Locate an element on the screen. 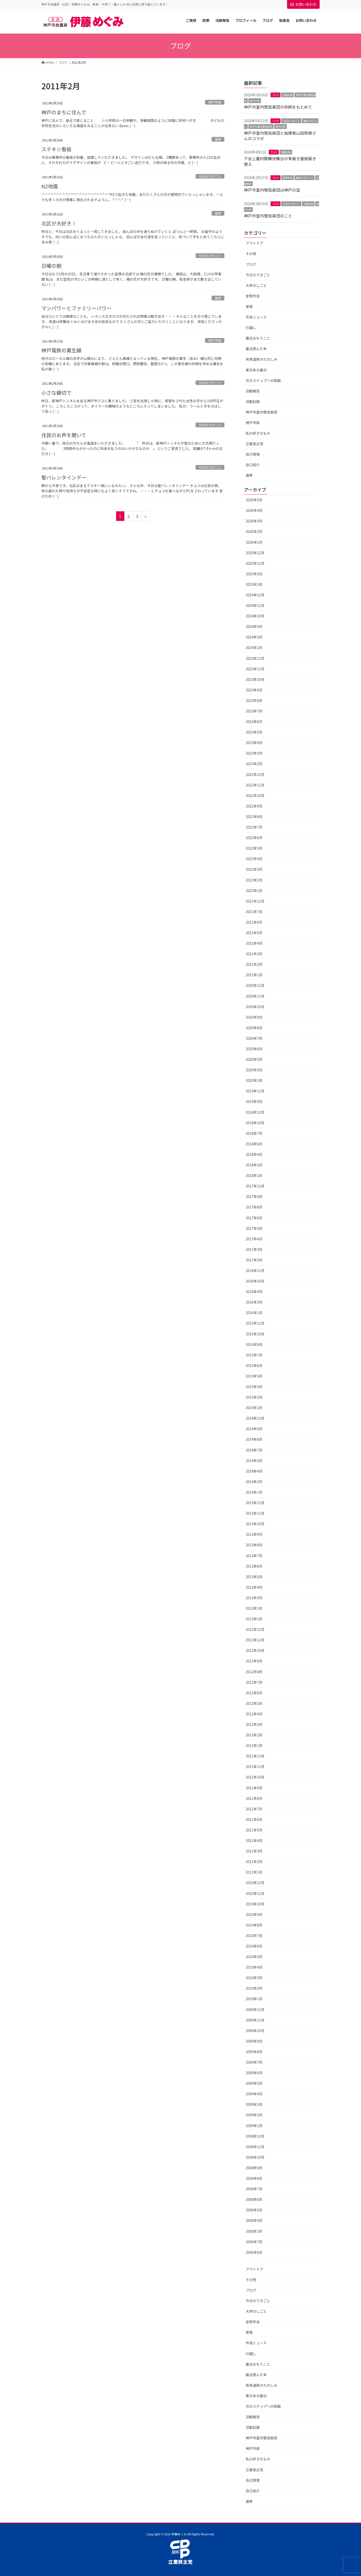  定例市会 is located at coordinates (288, 178).